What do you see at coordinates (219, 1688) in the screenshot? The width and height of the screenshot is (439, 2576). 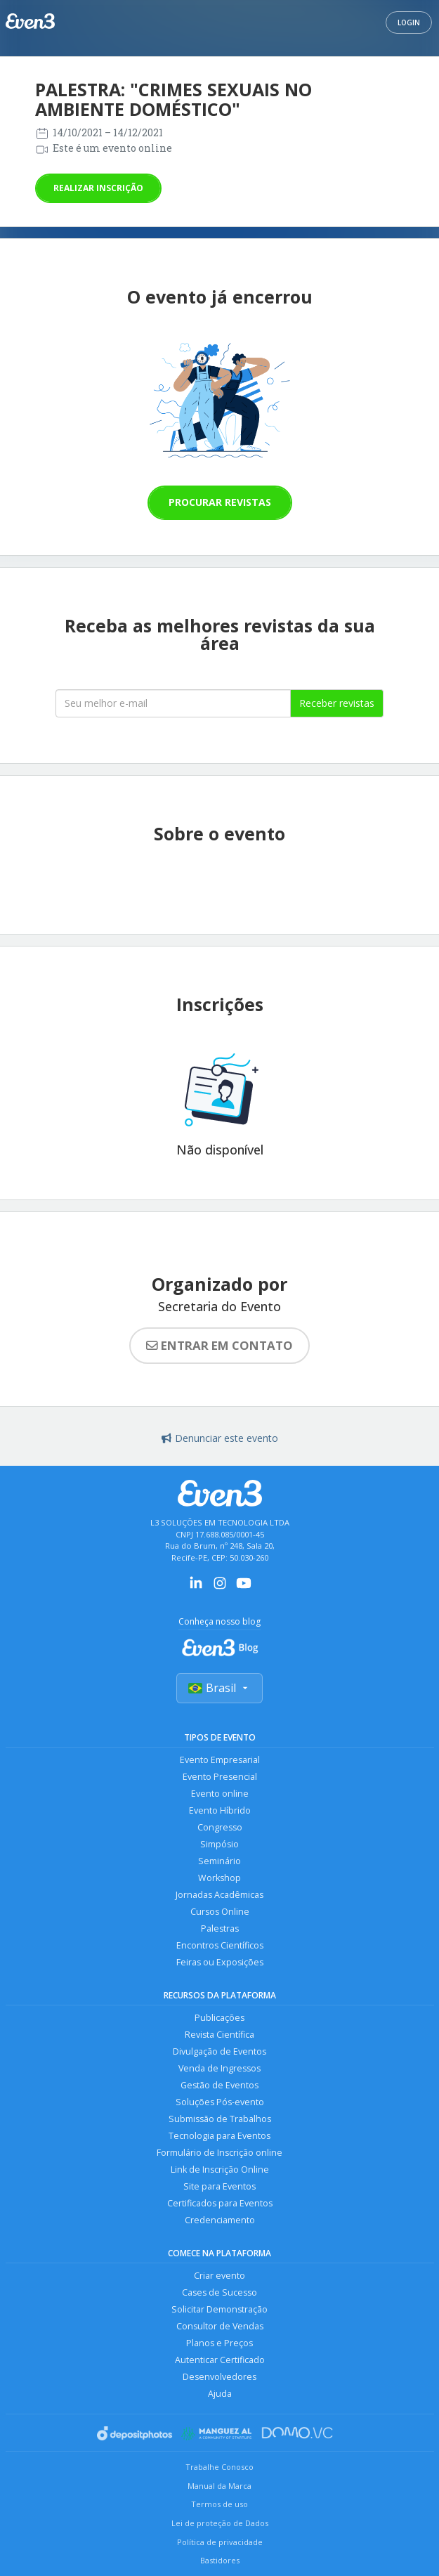 I see `Brasil [Selecionar país]` at bounding box center [219, 1688].